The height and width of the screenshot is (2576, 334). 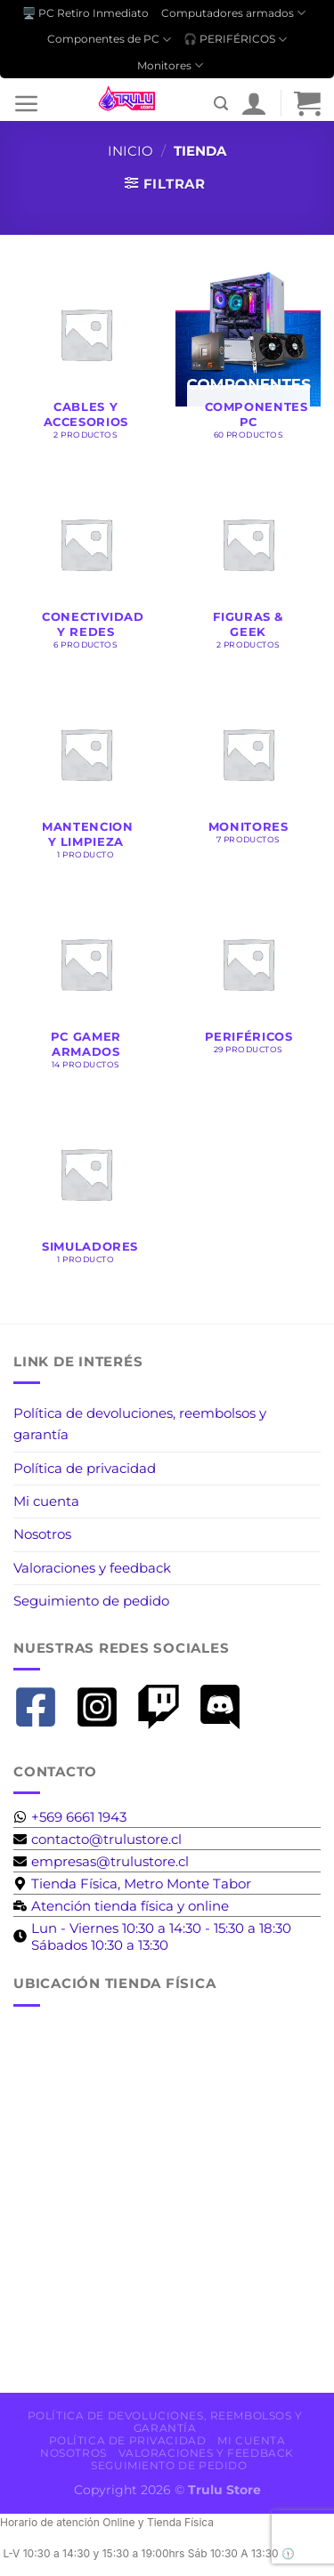 I want to click on [instagram-square], so click(x=104, y=1707).